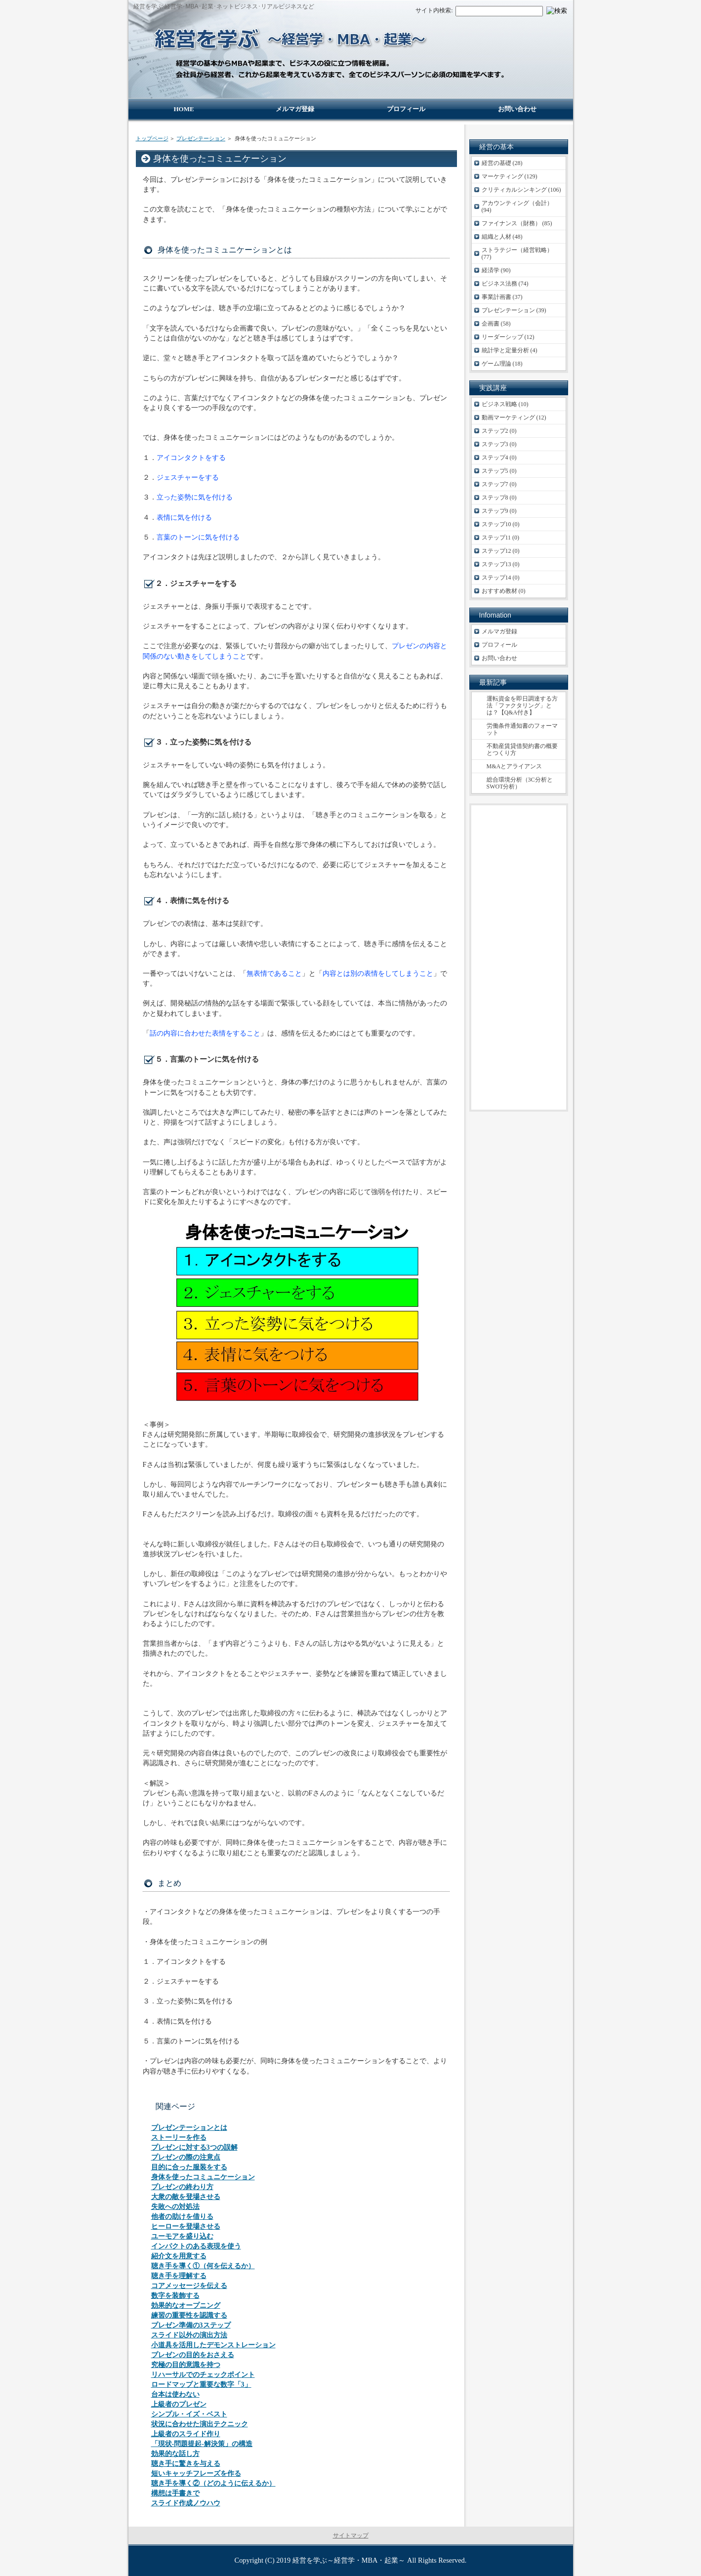 The height and width of the screenshot is (2576, 701). What do you see at coordinates (501, 550) in the screenshot?
I see `ステップ12 (0)` at bounding box center [501, 550].